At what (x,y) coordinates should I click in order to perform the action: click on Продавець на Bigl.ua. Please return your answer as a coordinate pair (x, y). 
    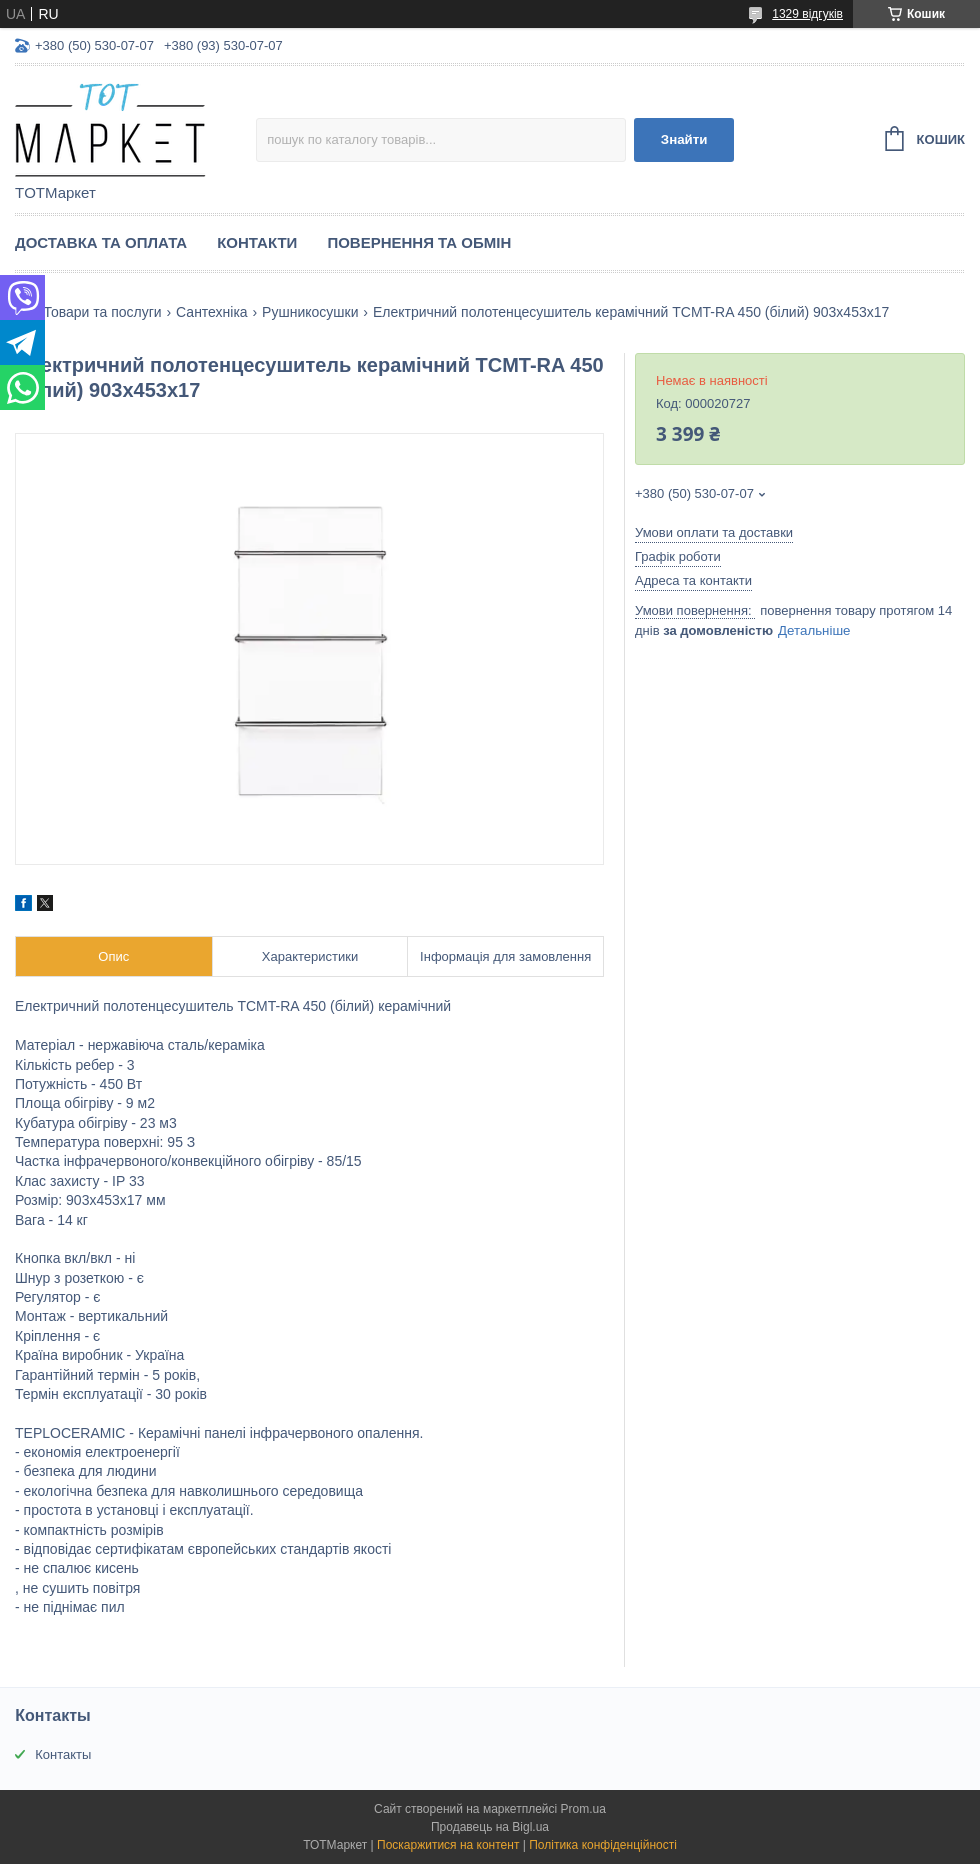
    Looking at the image, I should click on (490, 1827).